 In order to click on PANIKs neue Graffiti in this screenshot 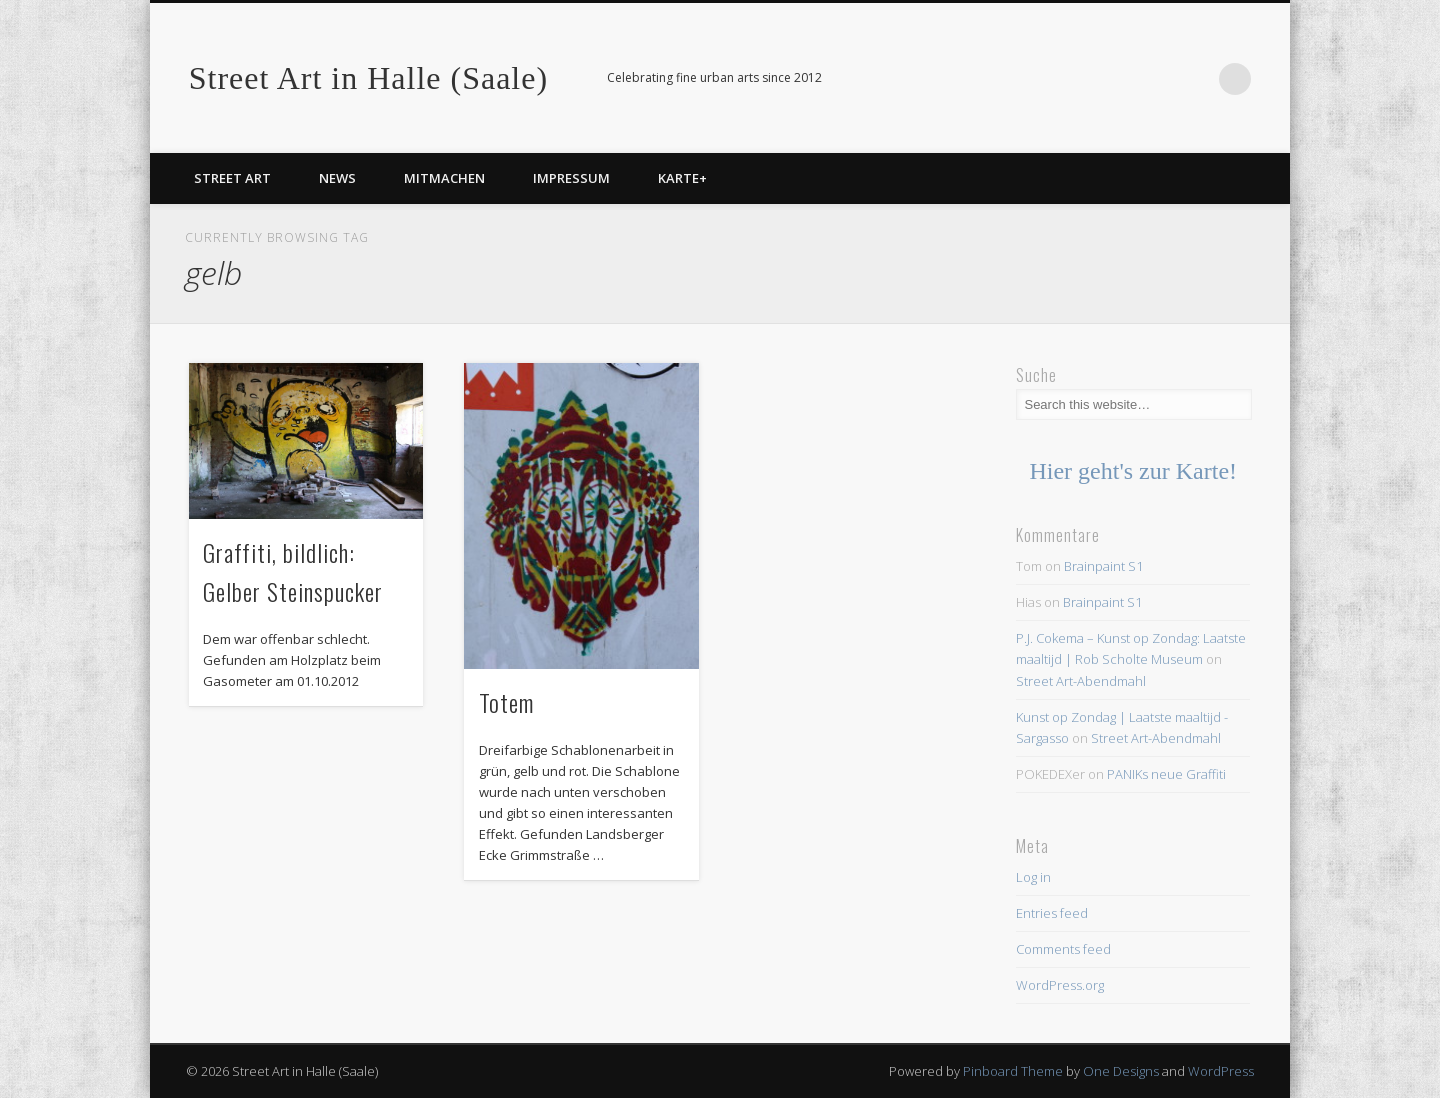, I will do `click(1166, 774)`.